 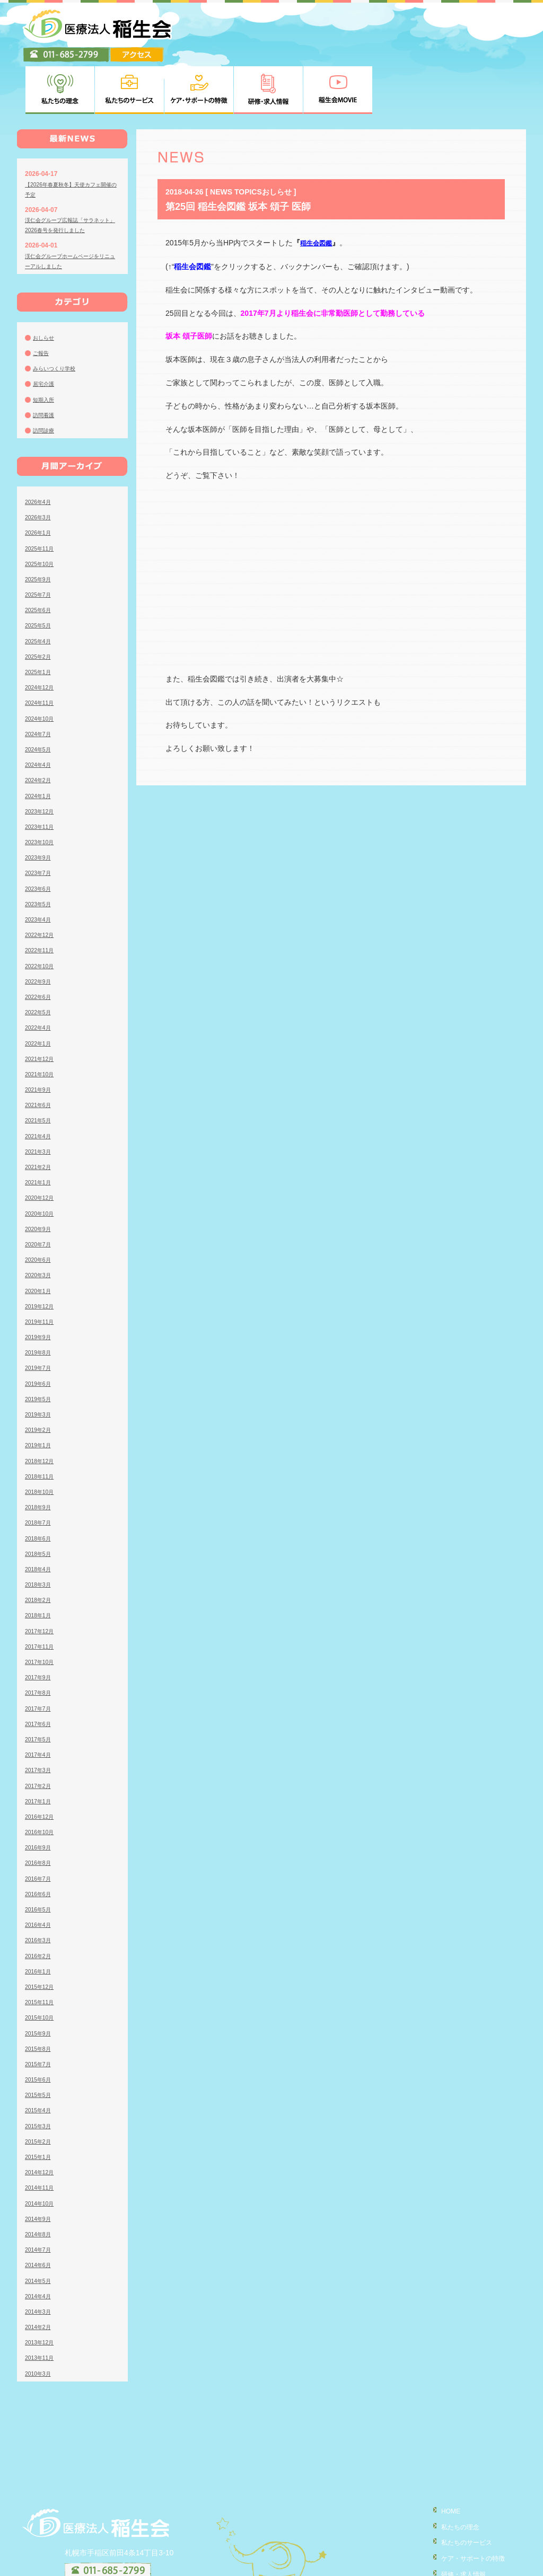 I want to click on 2020年3月, so click(x=40, y=1223).